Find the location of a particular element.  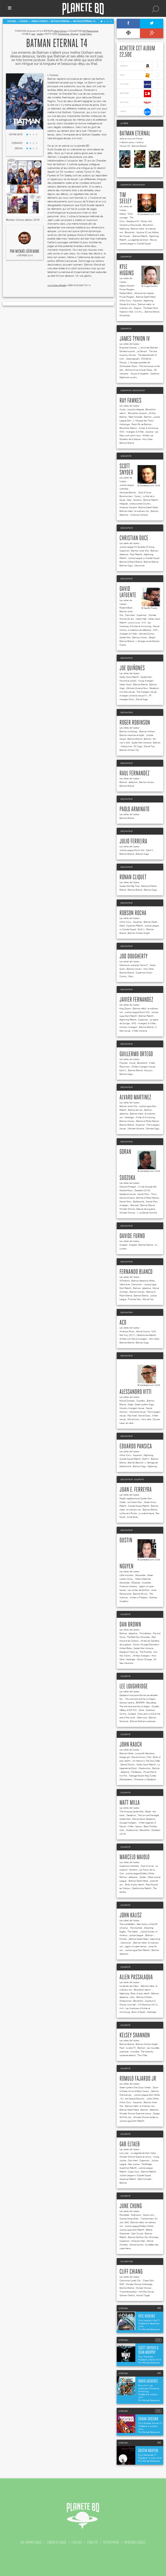

Hadrian's Wall is located at coordinates (126, 311).